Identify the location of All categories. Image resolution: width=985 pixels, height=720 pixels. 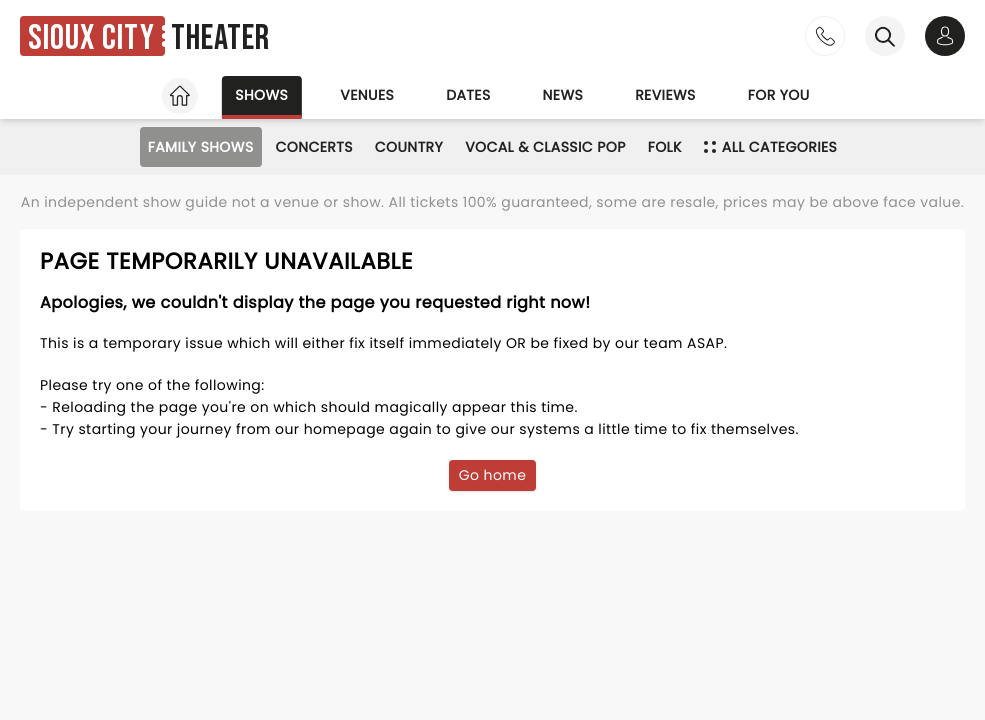
(770, 147).